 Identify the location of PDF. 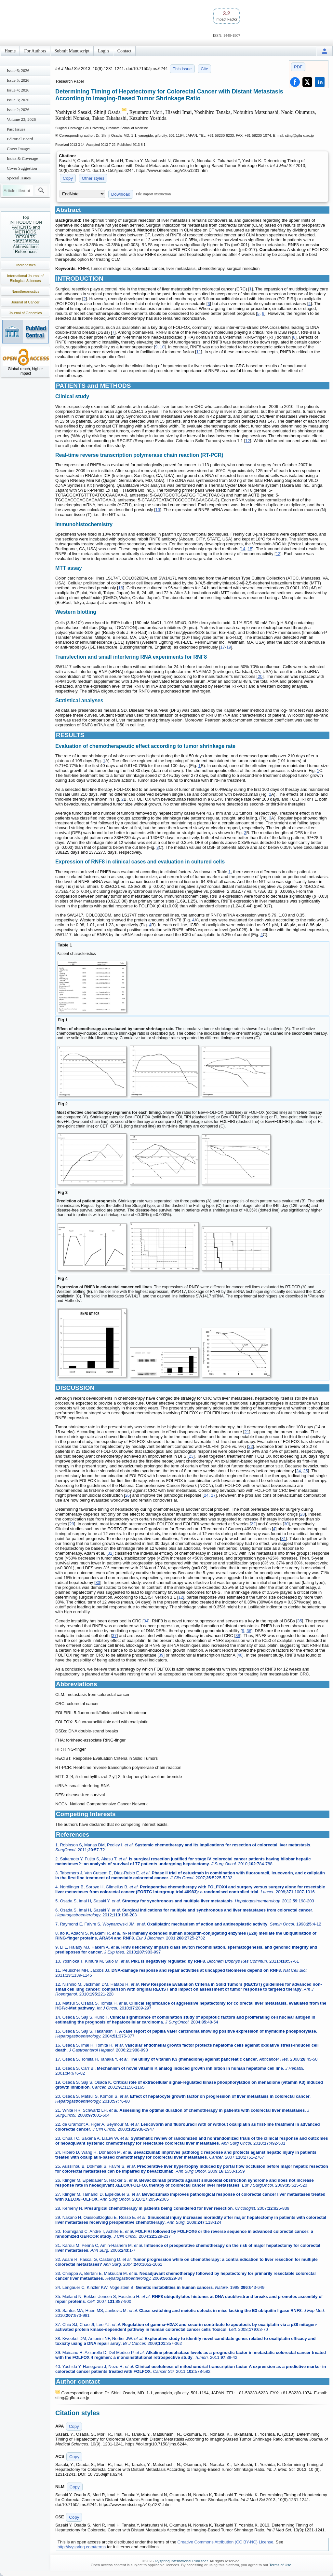
(298, 66).